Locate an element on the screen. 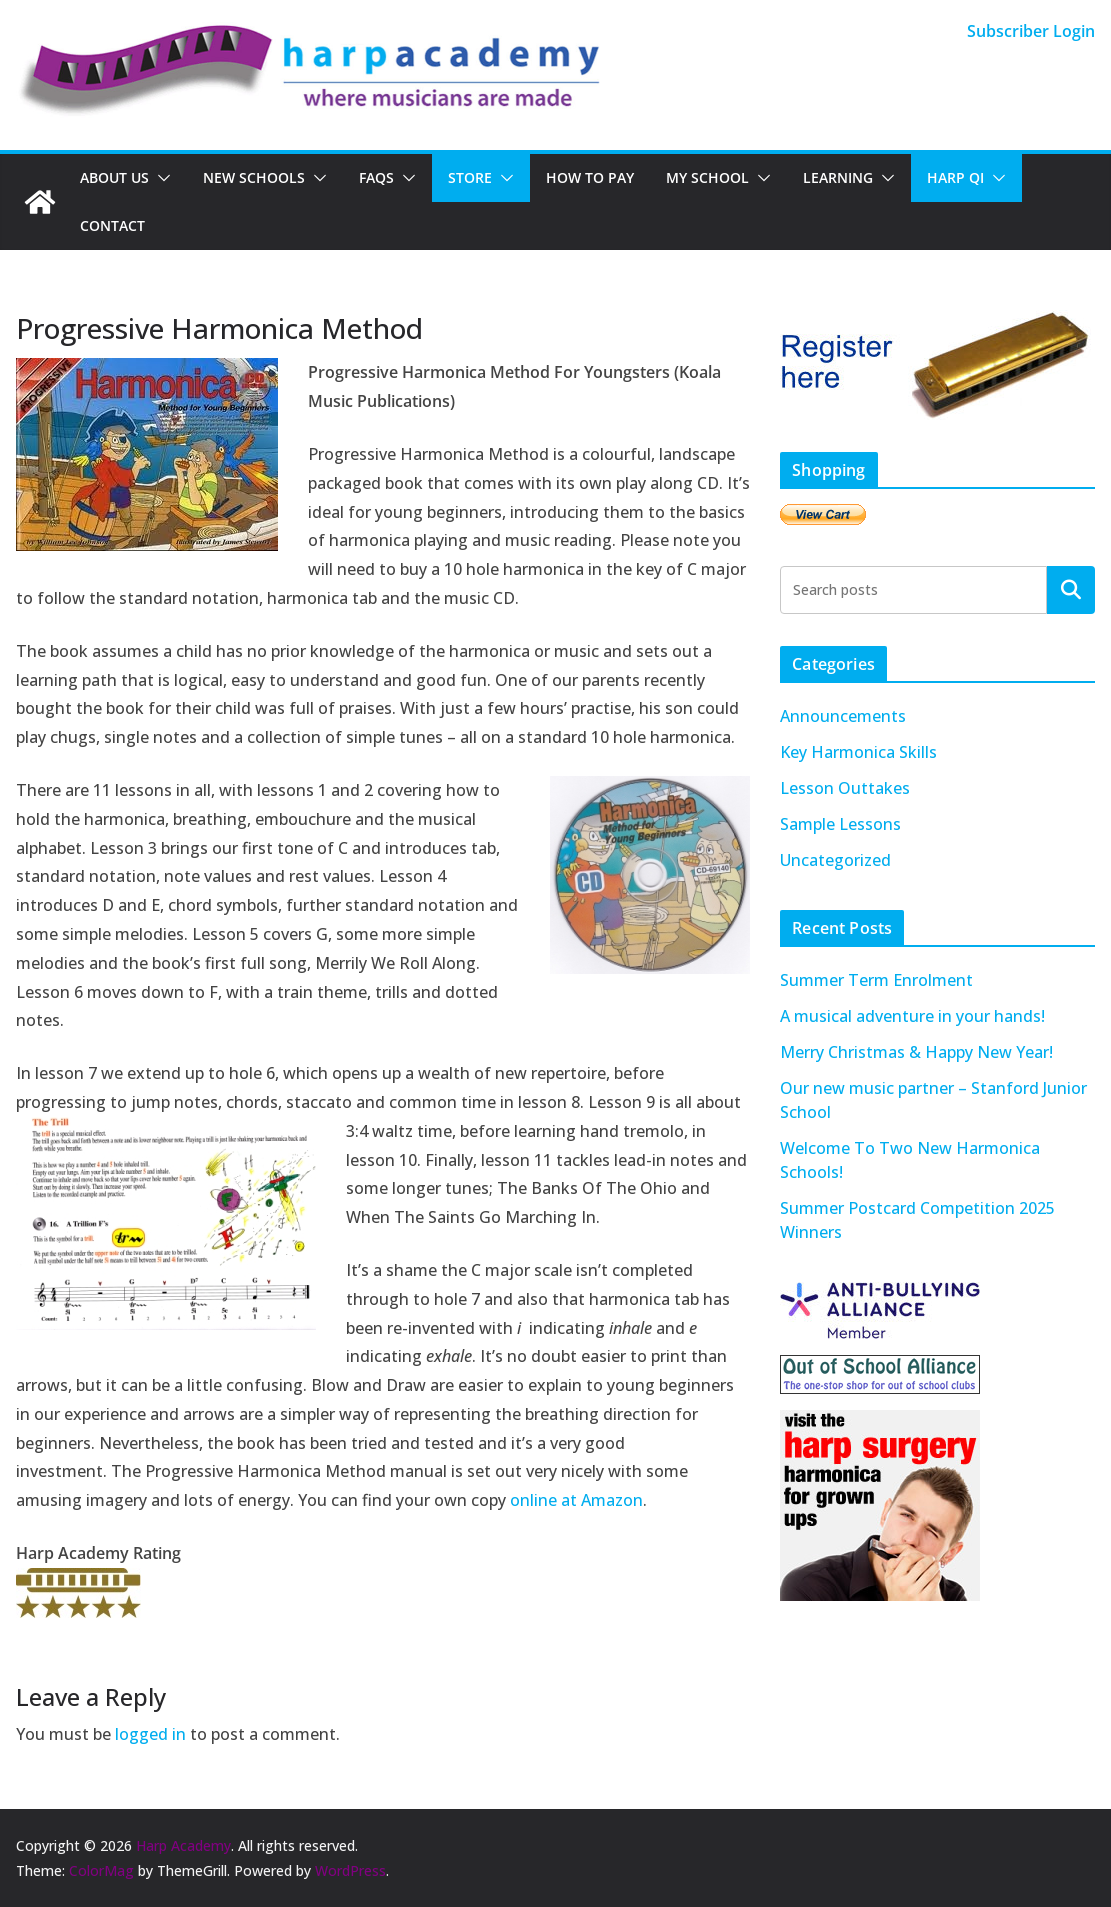  logged in is located at coordinates (150, 1734).